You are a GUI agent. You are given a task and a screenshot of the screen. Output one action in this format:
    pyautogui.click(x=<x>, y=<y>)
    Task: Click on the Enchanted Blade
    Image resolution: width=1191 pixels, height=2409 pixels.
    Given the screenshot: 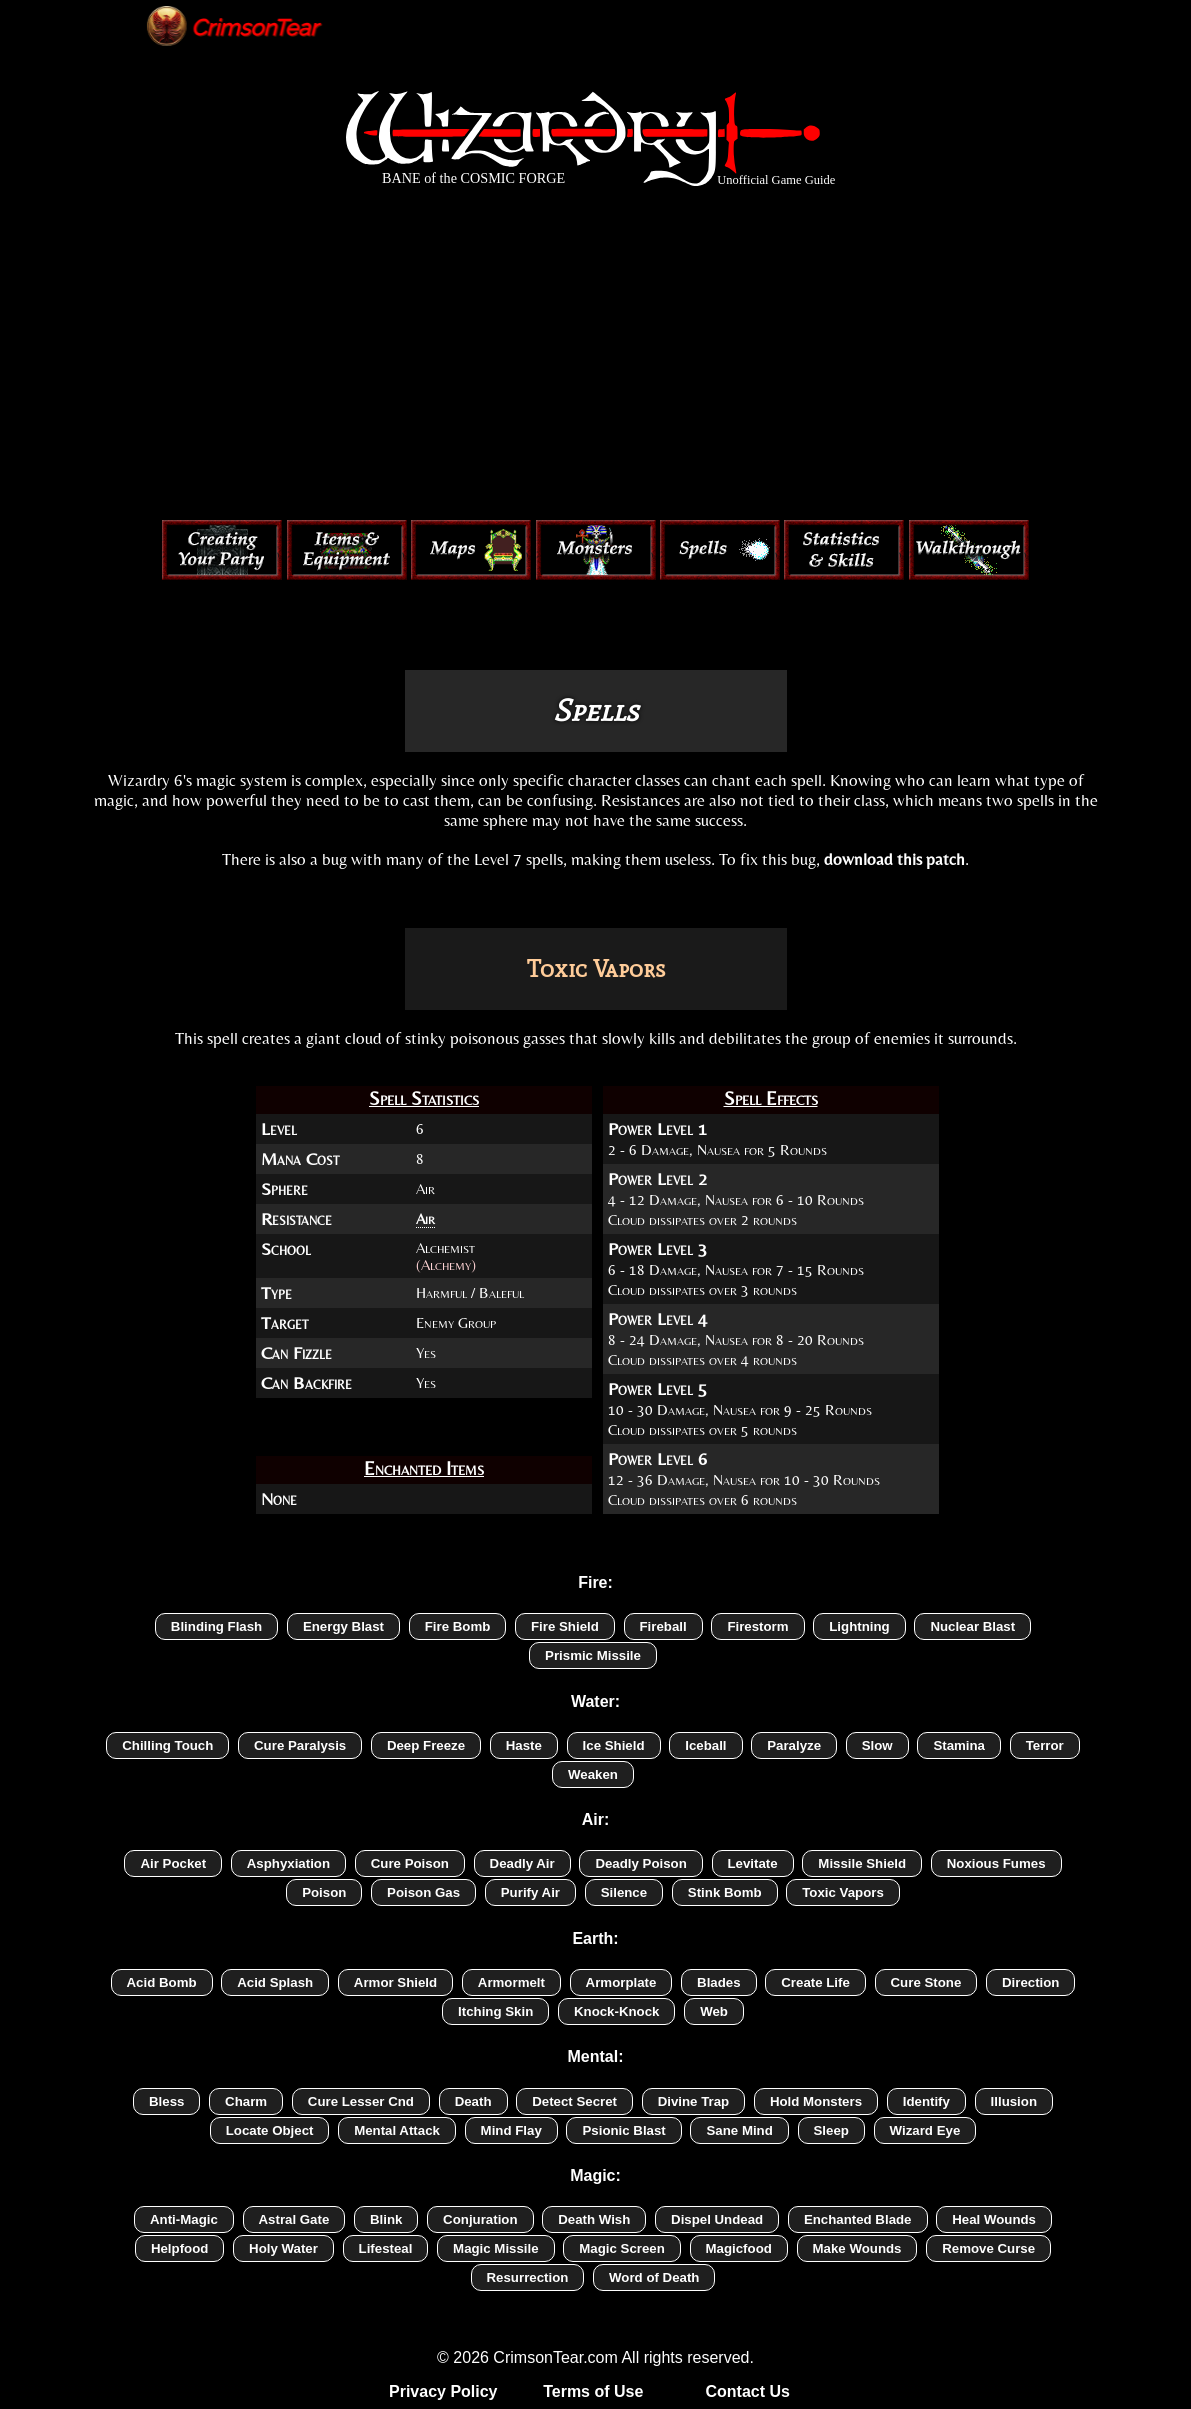 What is the action you would take?
    pyautogui.click(x=858, y=2219)
    